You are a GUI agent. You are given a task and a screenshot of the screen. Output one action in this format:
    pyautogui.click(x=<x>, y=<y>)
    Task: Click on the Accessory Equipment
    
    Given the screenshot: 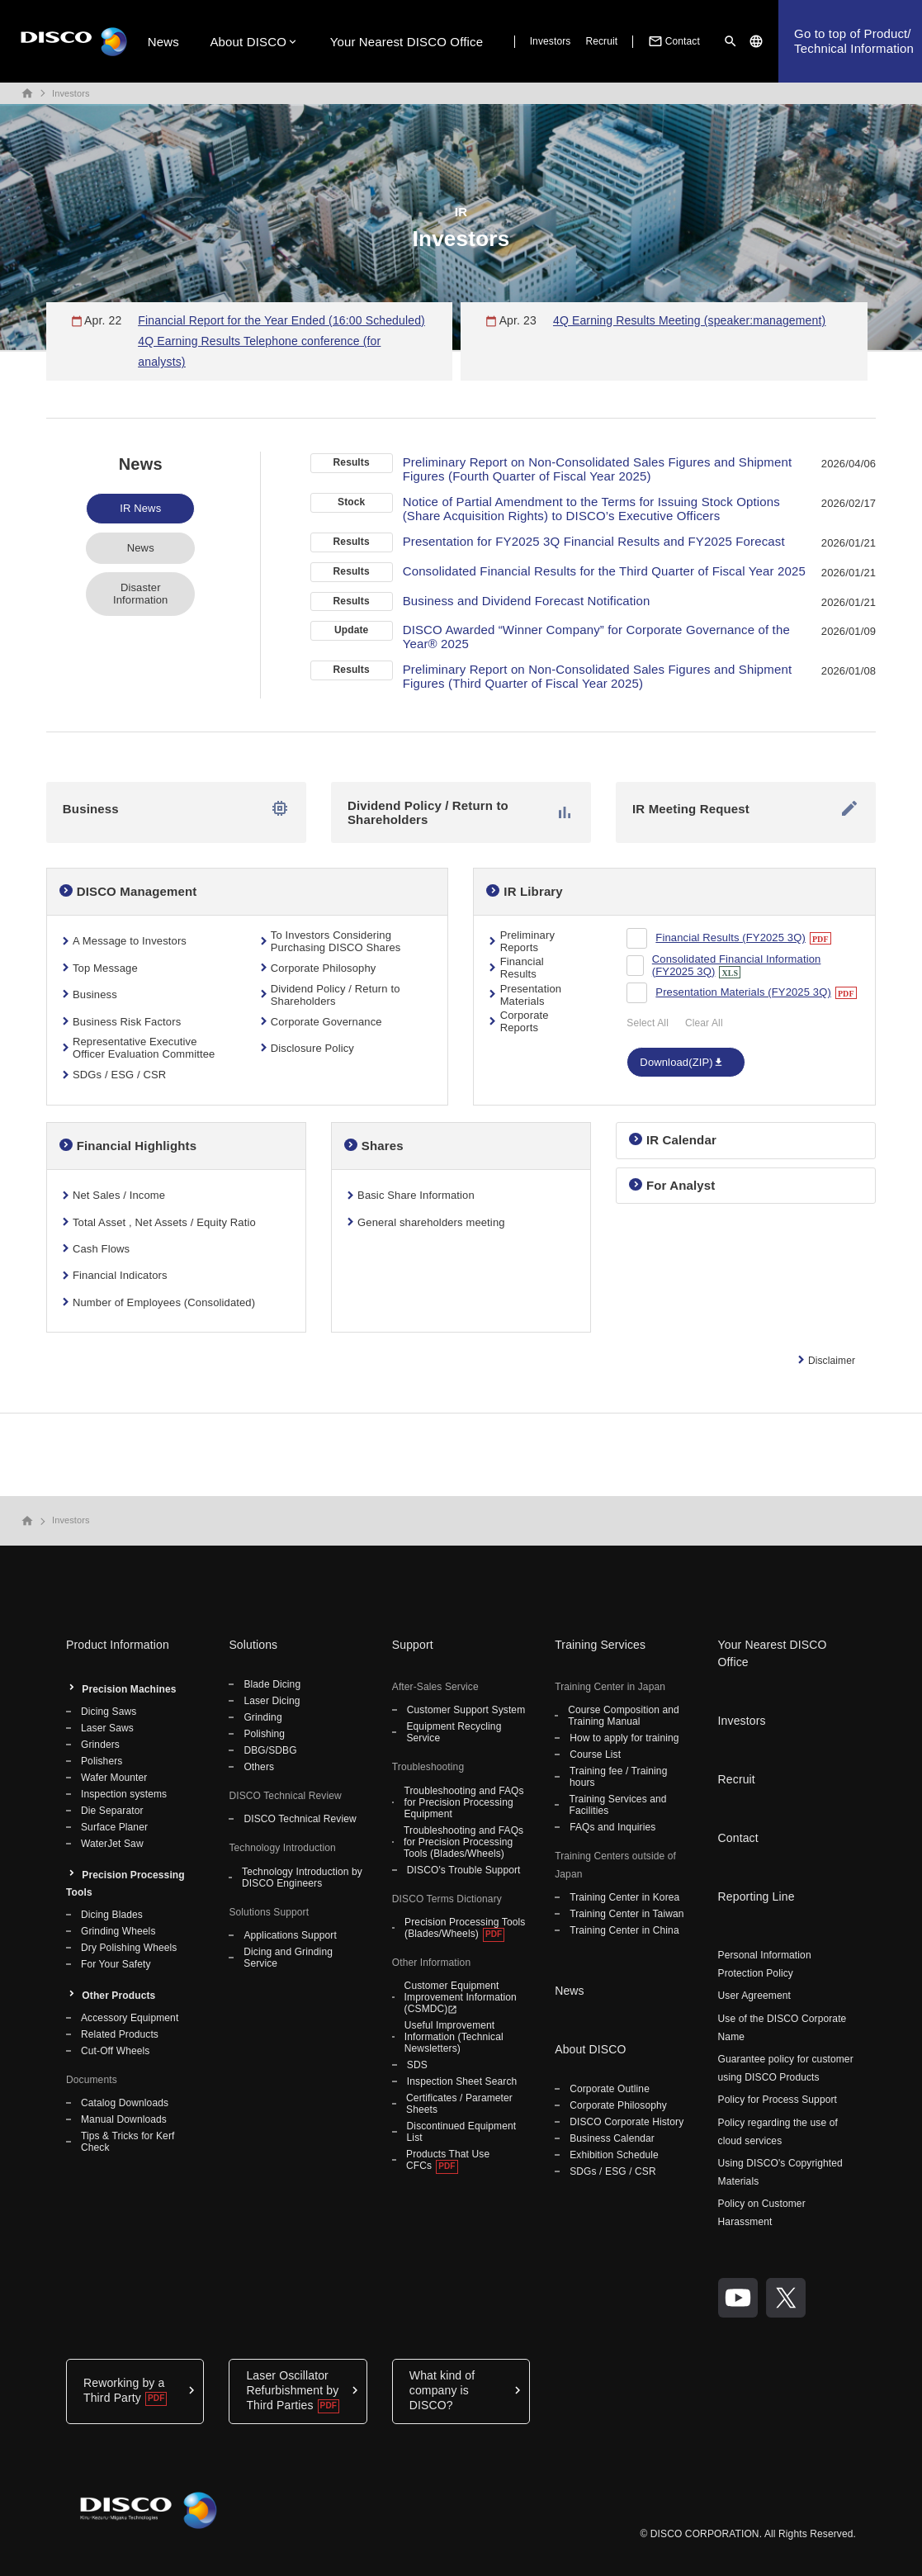 What is the action you would take?
    pyautogui.click(x=129, y=2018)
    